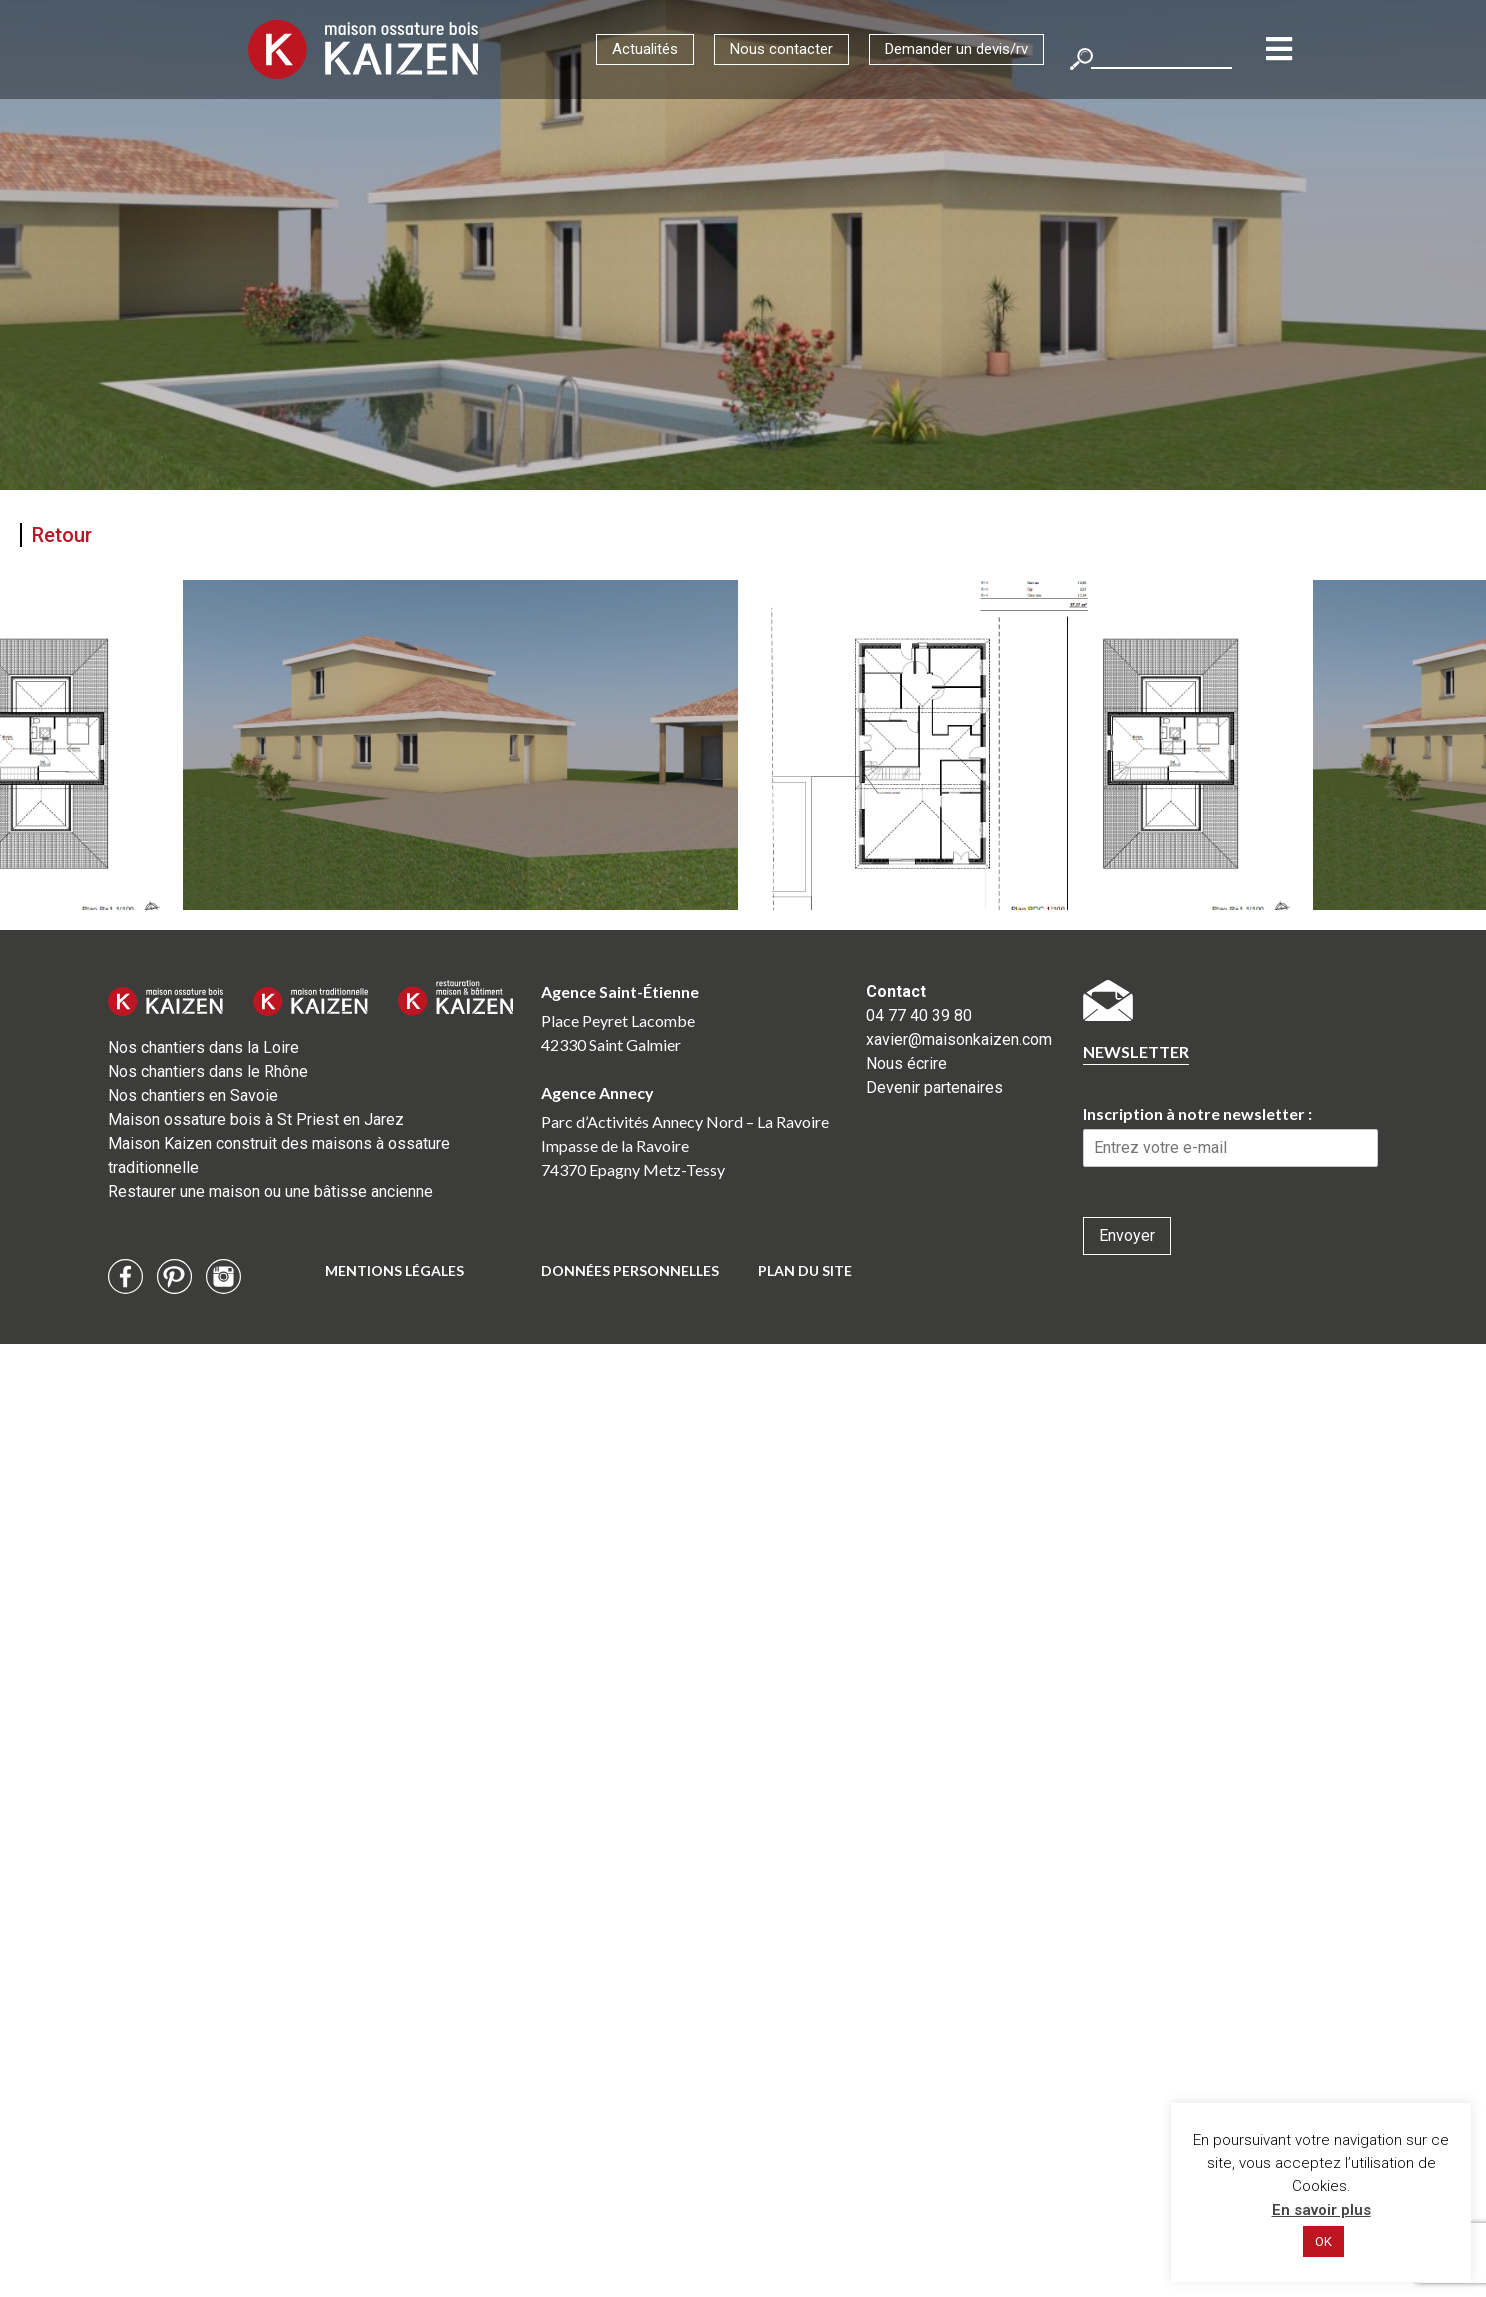 The image size is (1486, 2297). What do you see at coordinates (1321, 2210) in the screenshot?
I see `En savoir plus` at bounding box center [1321, 2210].